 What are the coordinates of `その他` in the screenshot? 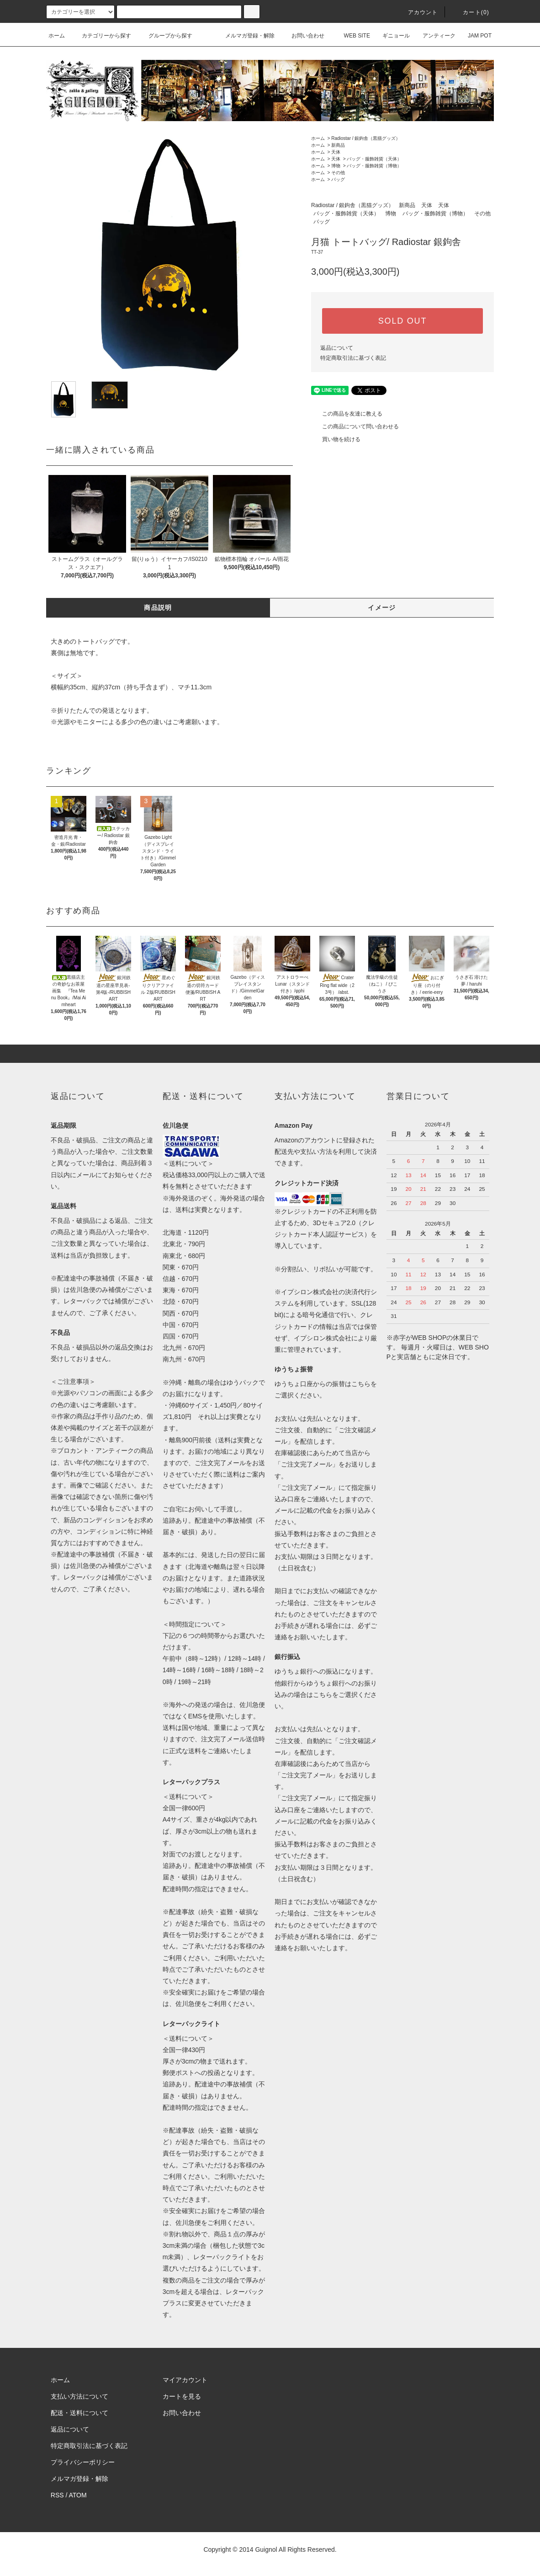 It's located at (338, 172).